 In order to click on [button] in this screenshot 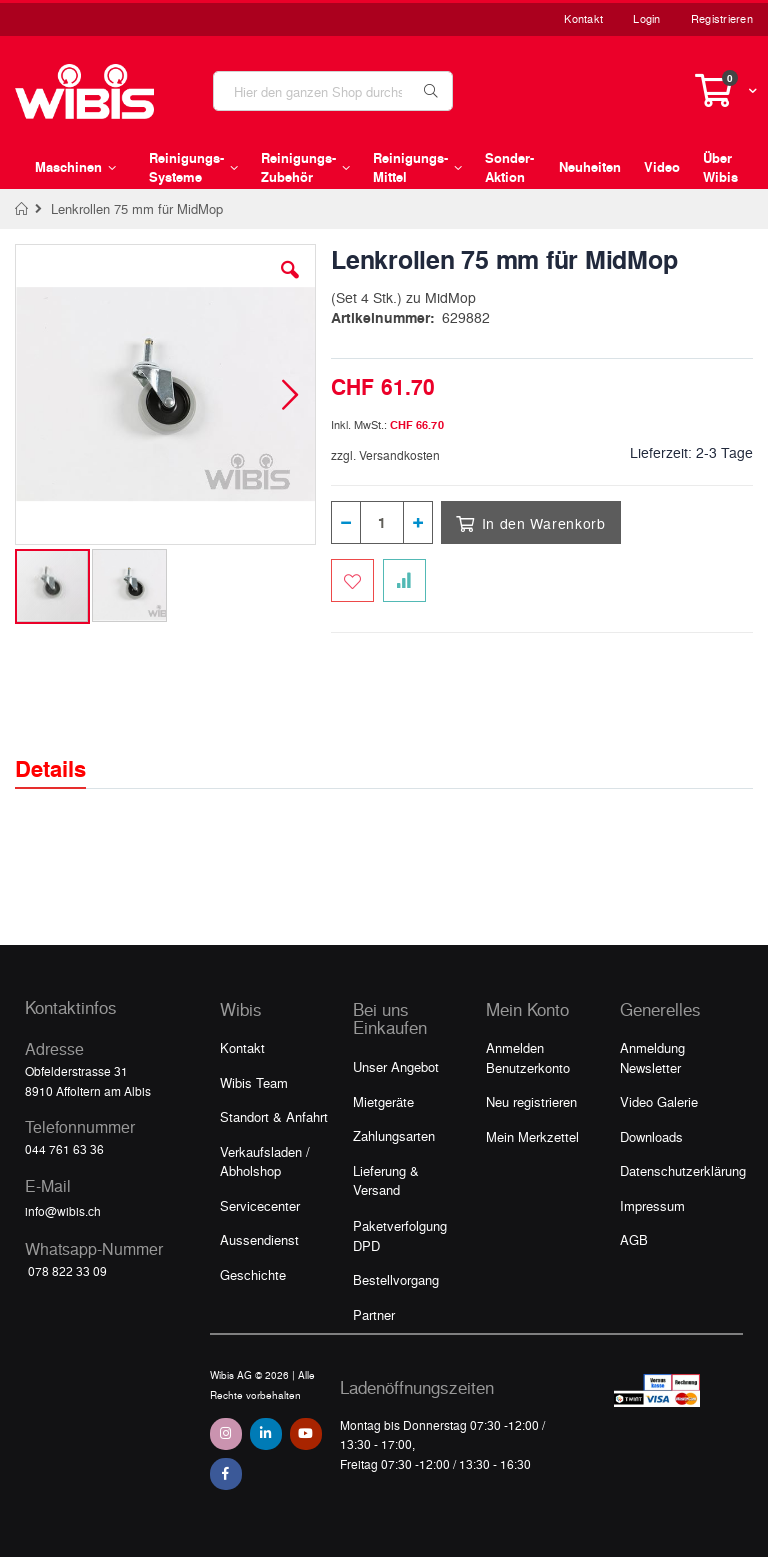, I will do `click(290, 285)`.